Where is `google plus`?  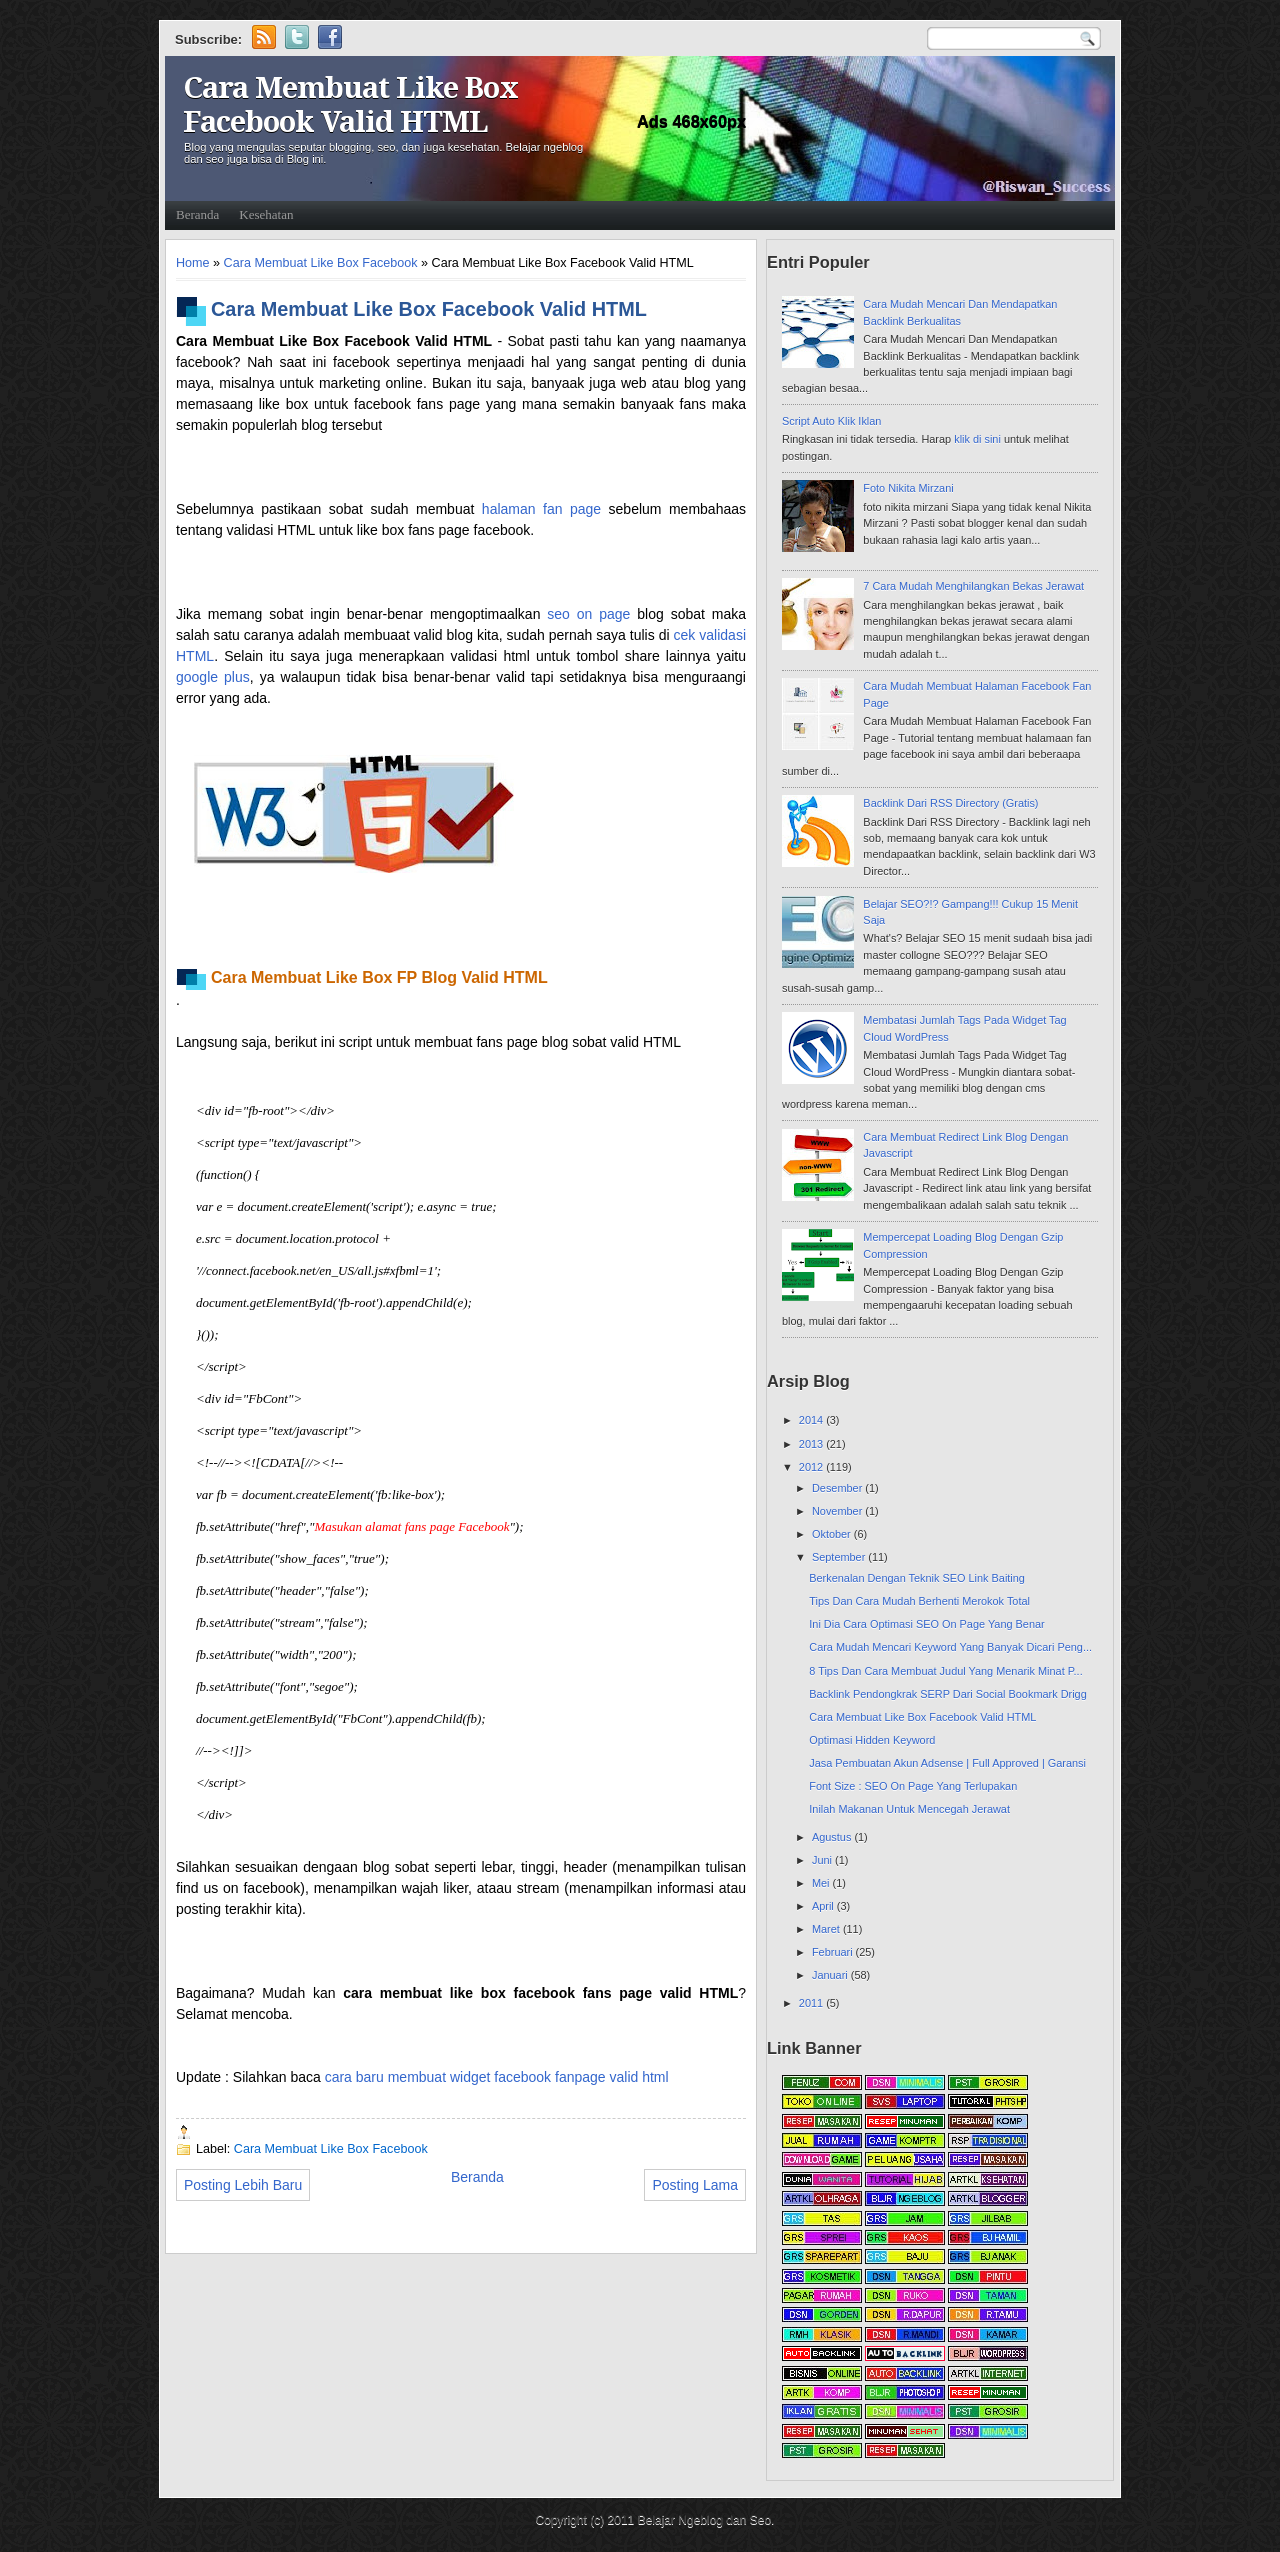 google plus is located at coordinates (213, 677).